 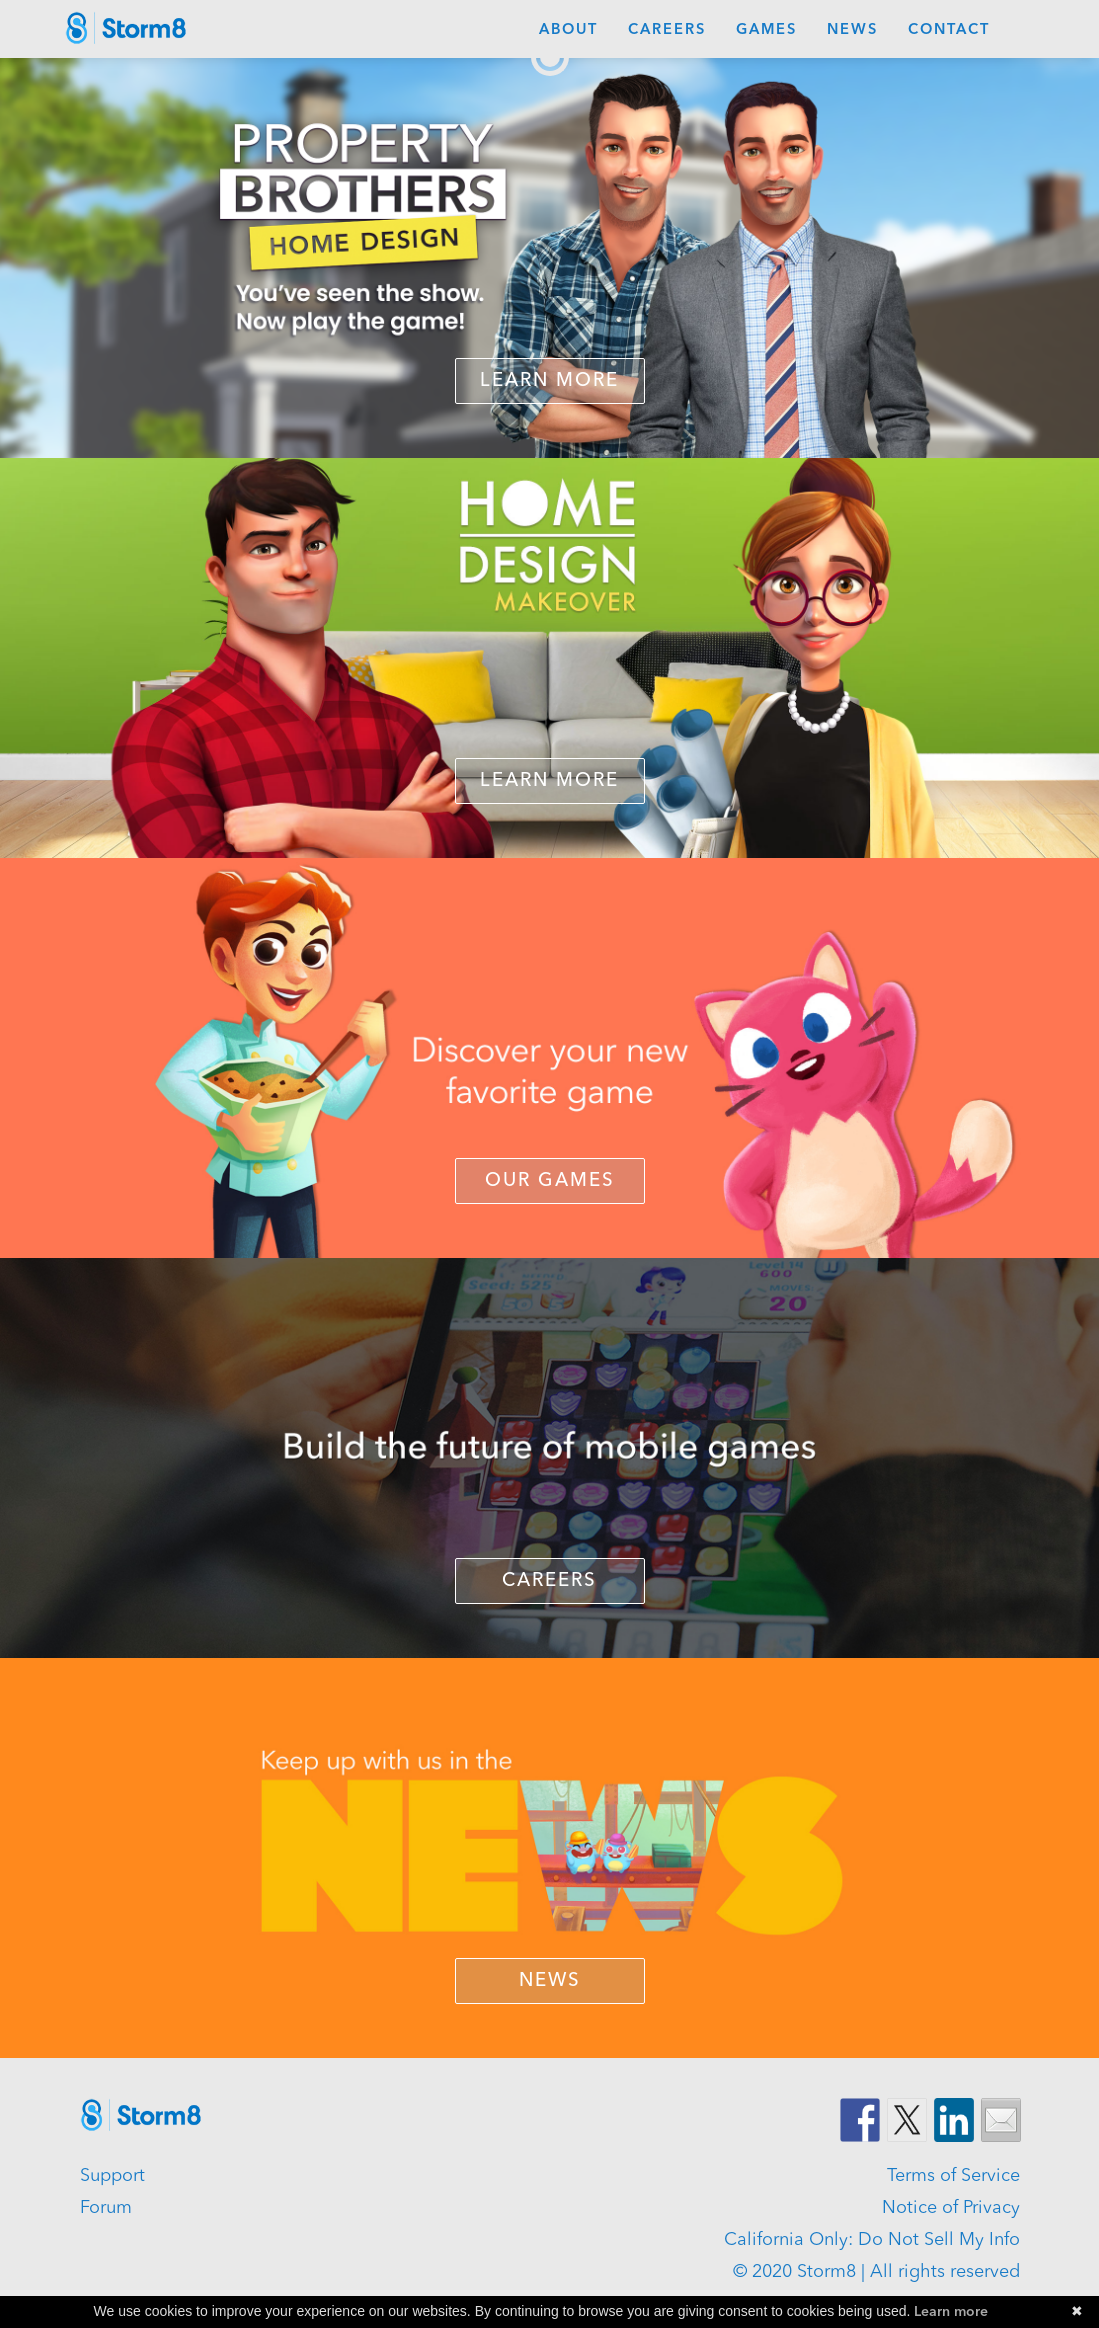 I want to click on NEWS, so click(x=550, y=1981).